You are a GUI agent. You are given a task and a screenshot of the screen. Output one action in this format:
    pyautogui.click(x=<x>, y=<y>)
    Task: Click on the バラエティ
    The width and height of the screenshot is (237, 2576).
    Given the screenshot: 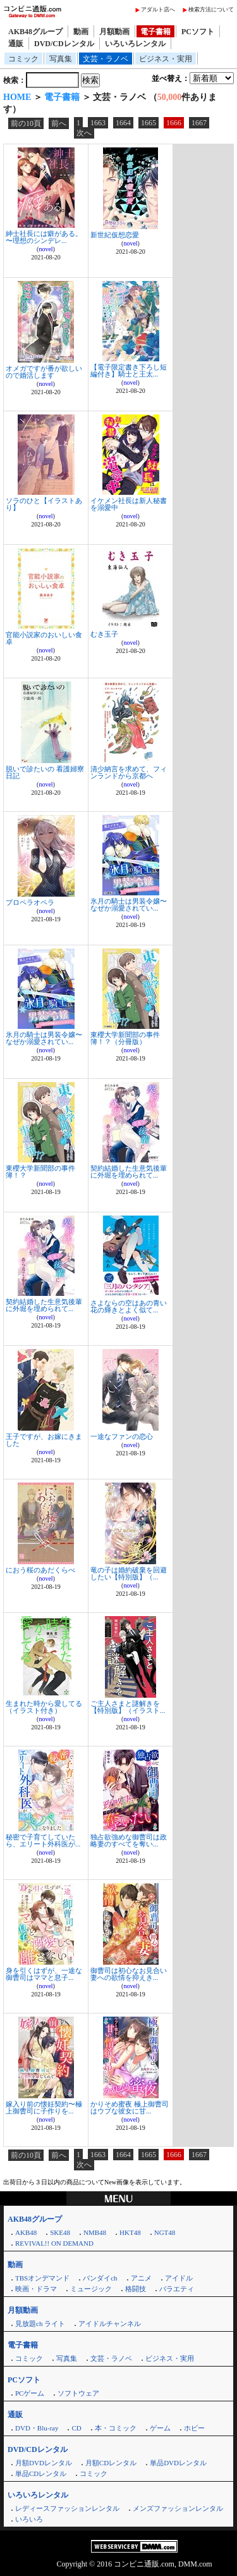 What is the action you would take?
    pyautogui.click(x=176, y=2289)
    